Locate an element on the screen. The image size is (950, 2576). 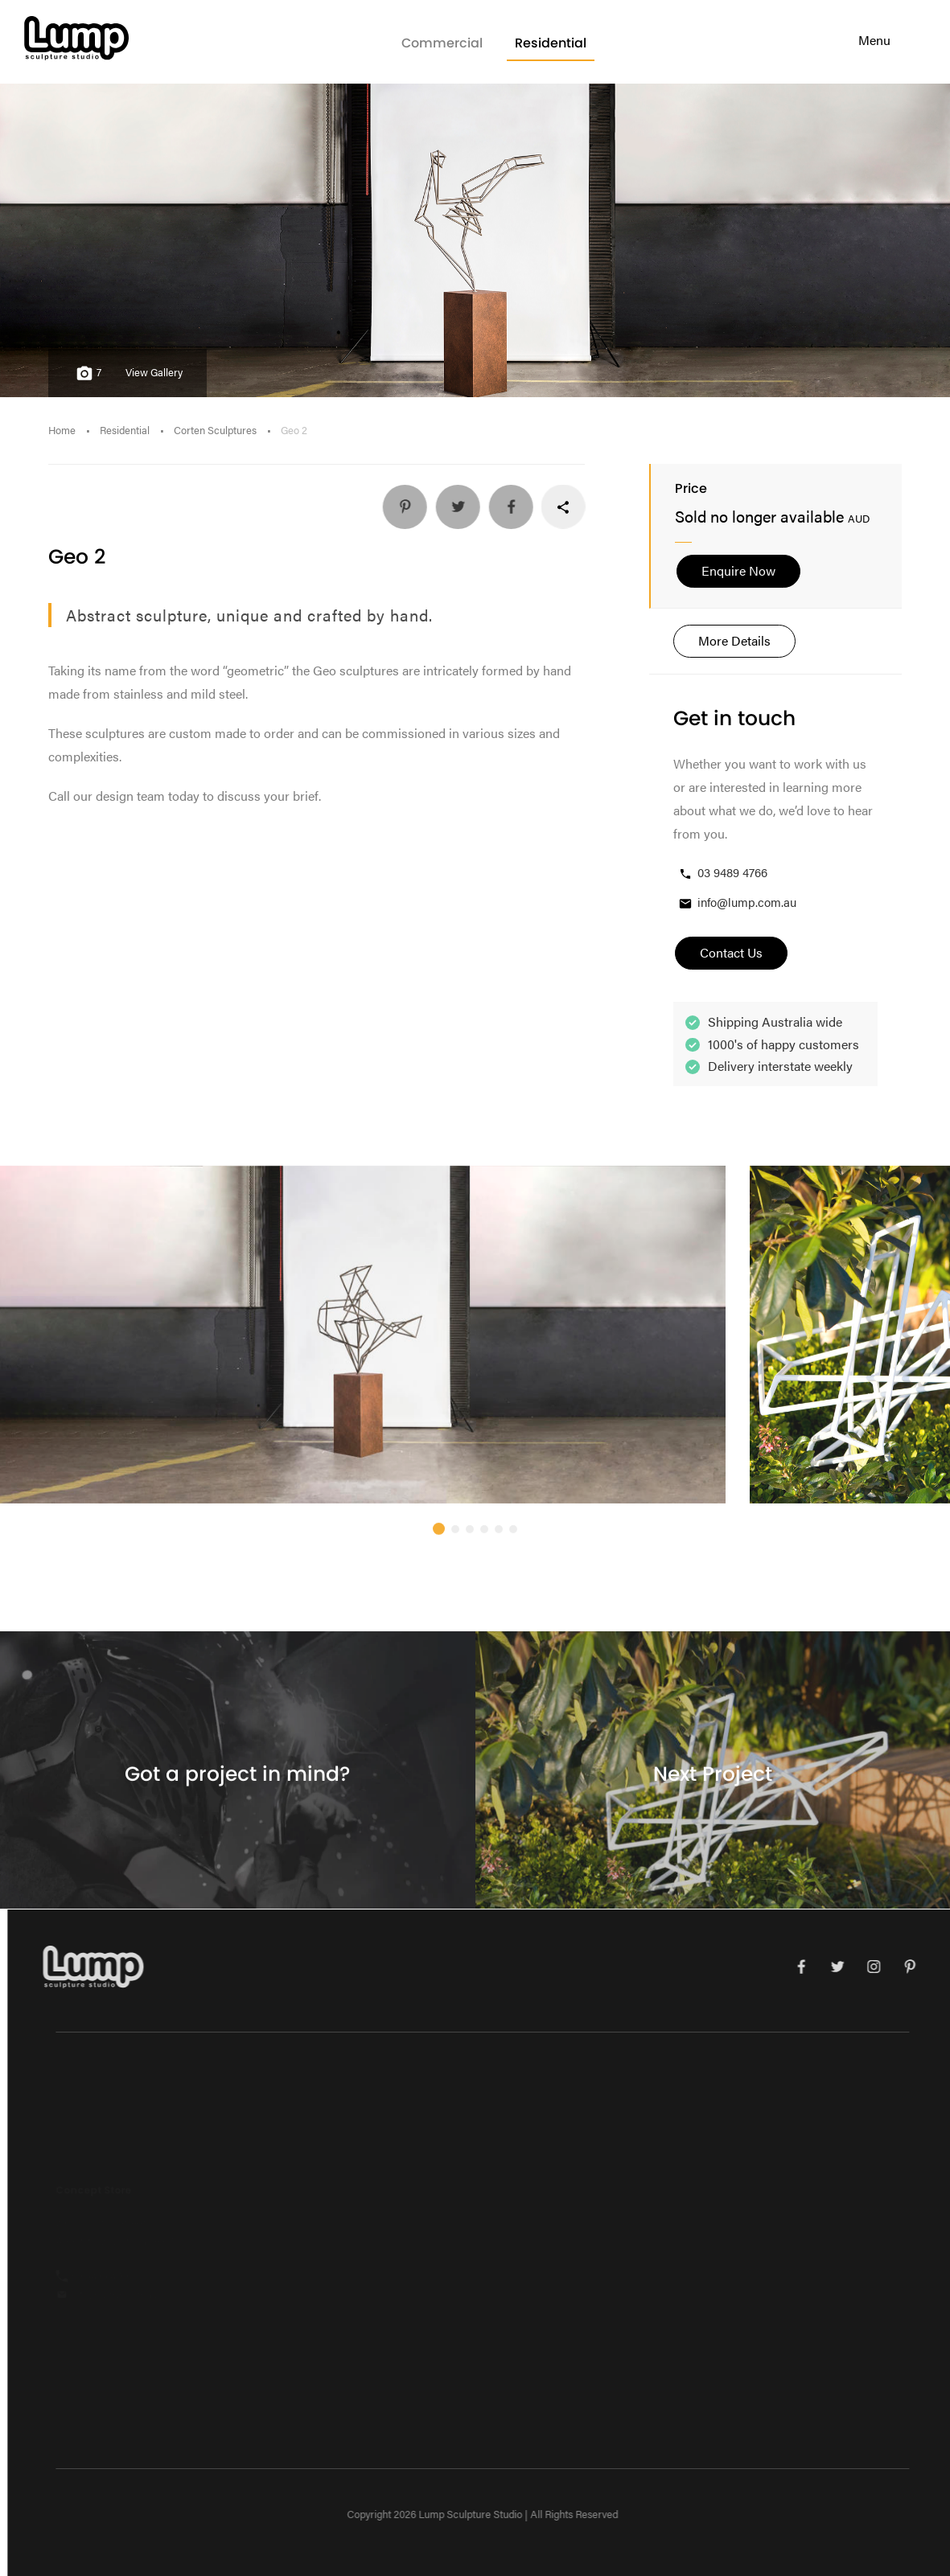
03 9489 4766 is located at coordinates (722, 872).